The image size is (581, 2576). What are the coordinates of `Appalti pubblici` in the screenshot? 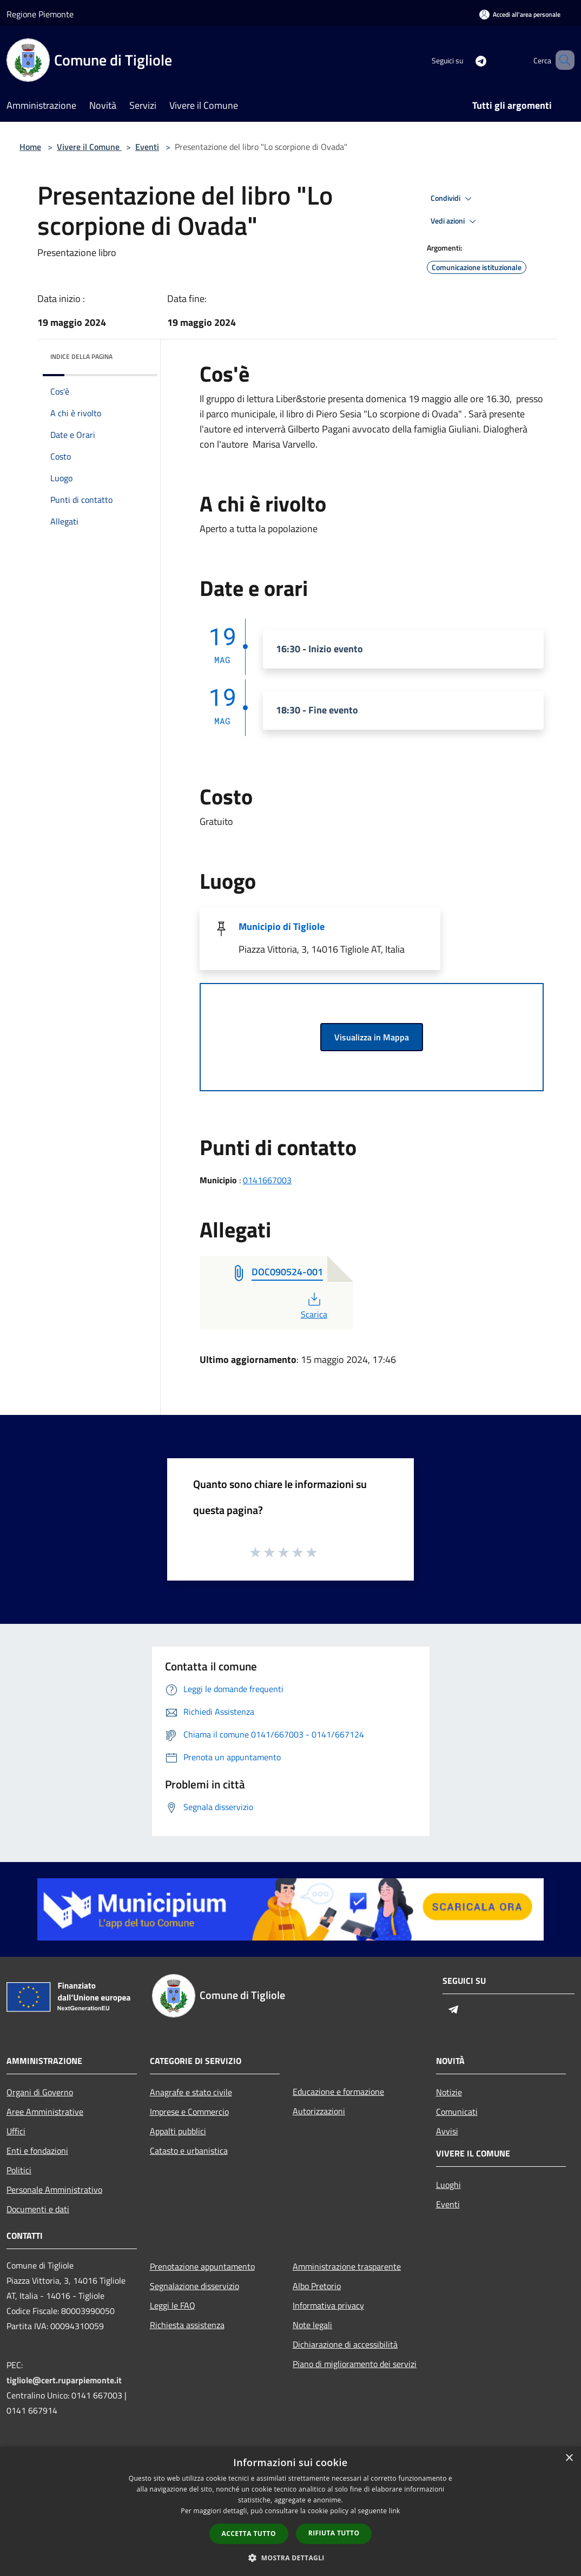 It's located at (178, 2131).